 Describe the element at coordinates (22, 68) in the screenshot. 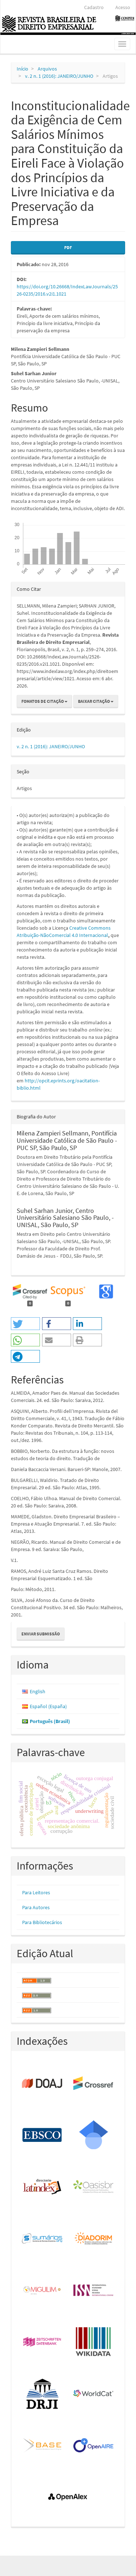

I see `Início` at that location.